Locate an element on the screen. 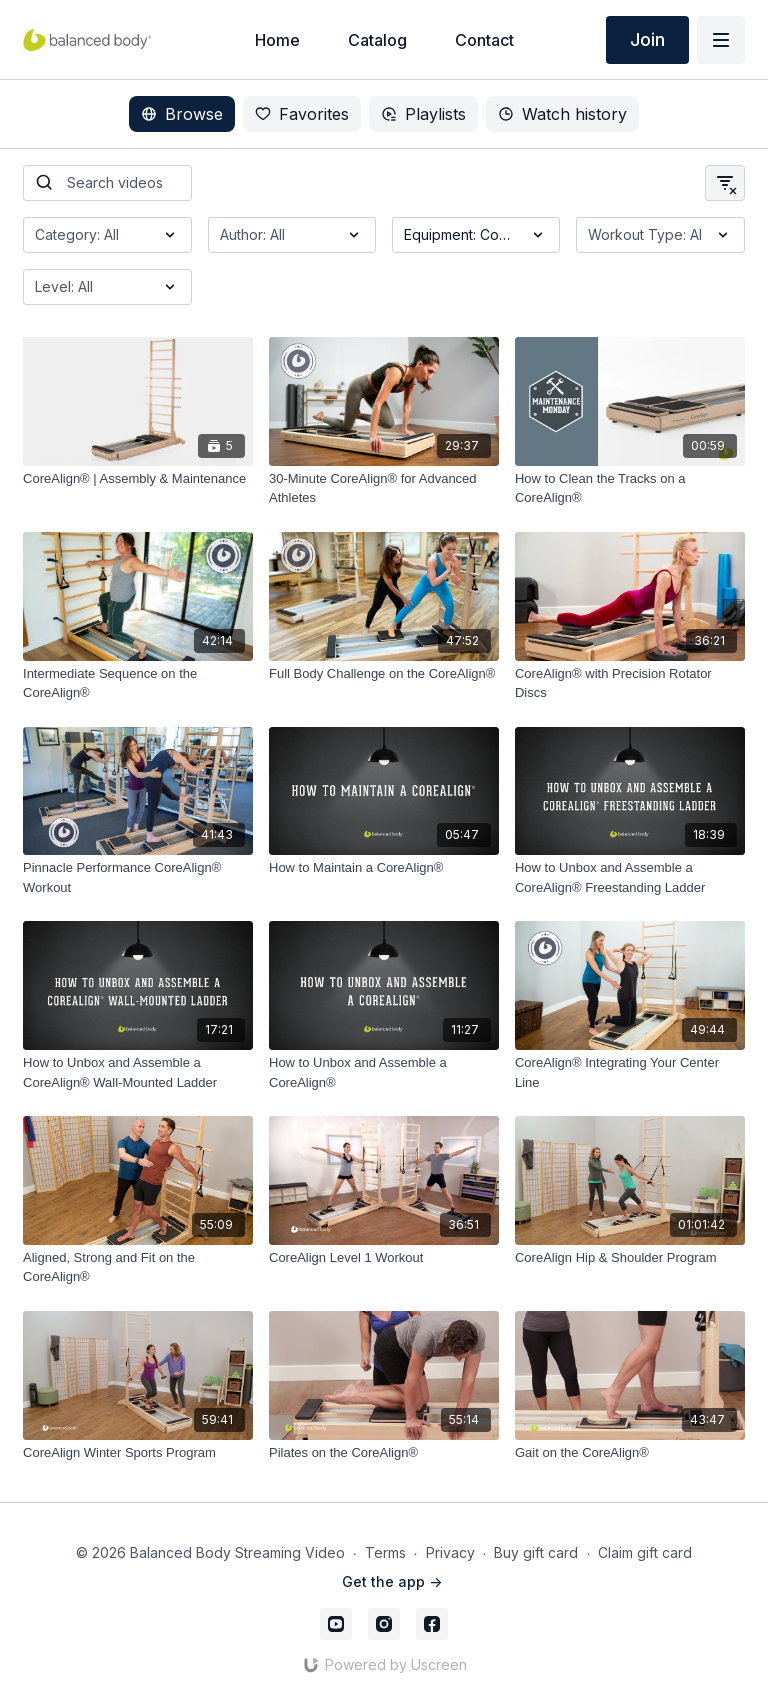 Image resolution: width=768 pixels, height=1706 pixels. [How to Unbox and Assemble a CoreAlign®] is located at coordinates (384, 1072).